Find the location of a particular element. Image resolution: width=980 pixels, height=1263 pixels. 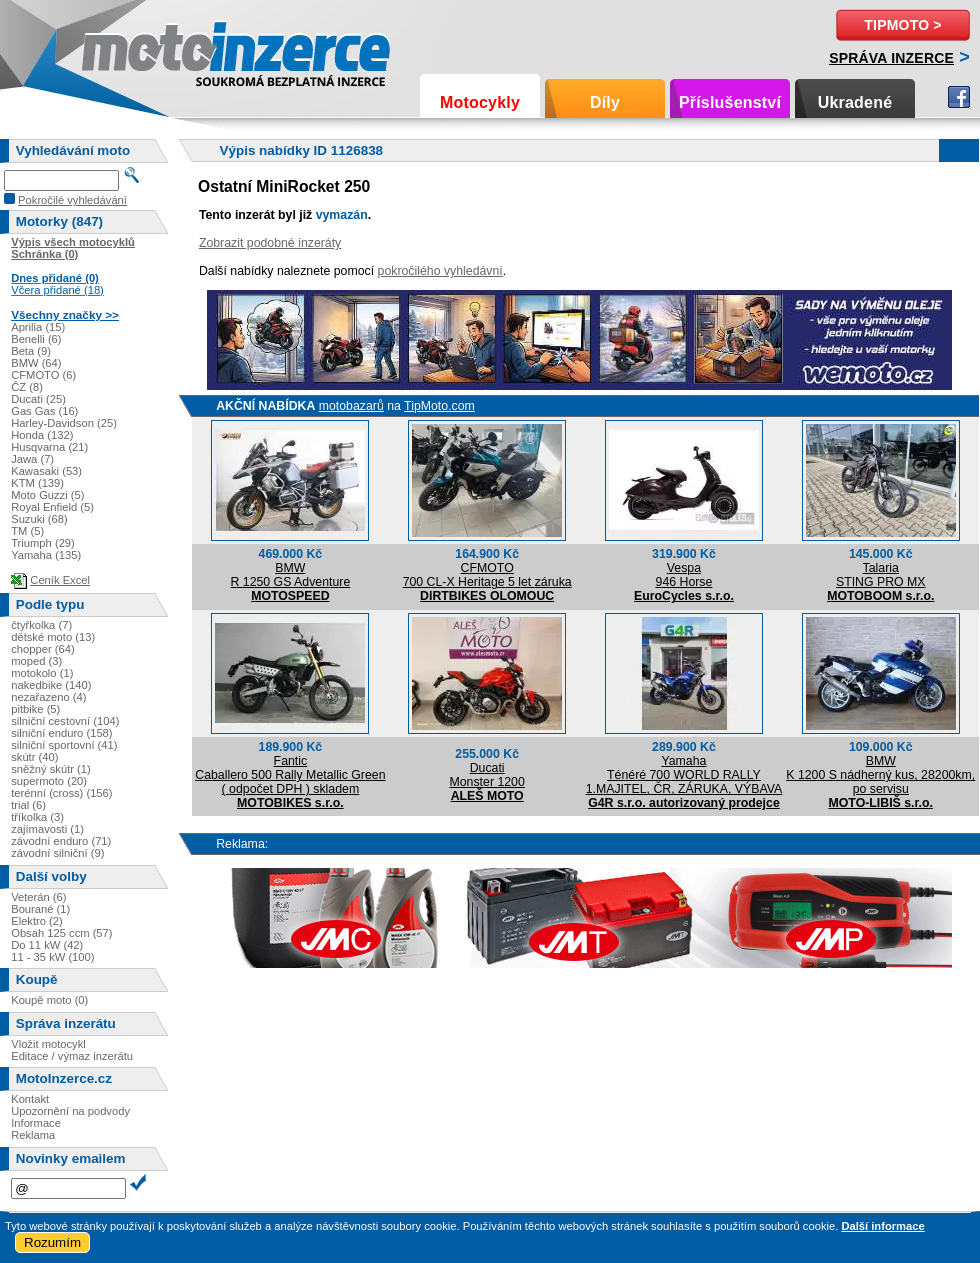

TipMoto > is located at coordinates (902, 25).